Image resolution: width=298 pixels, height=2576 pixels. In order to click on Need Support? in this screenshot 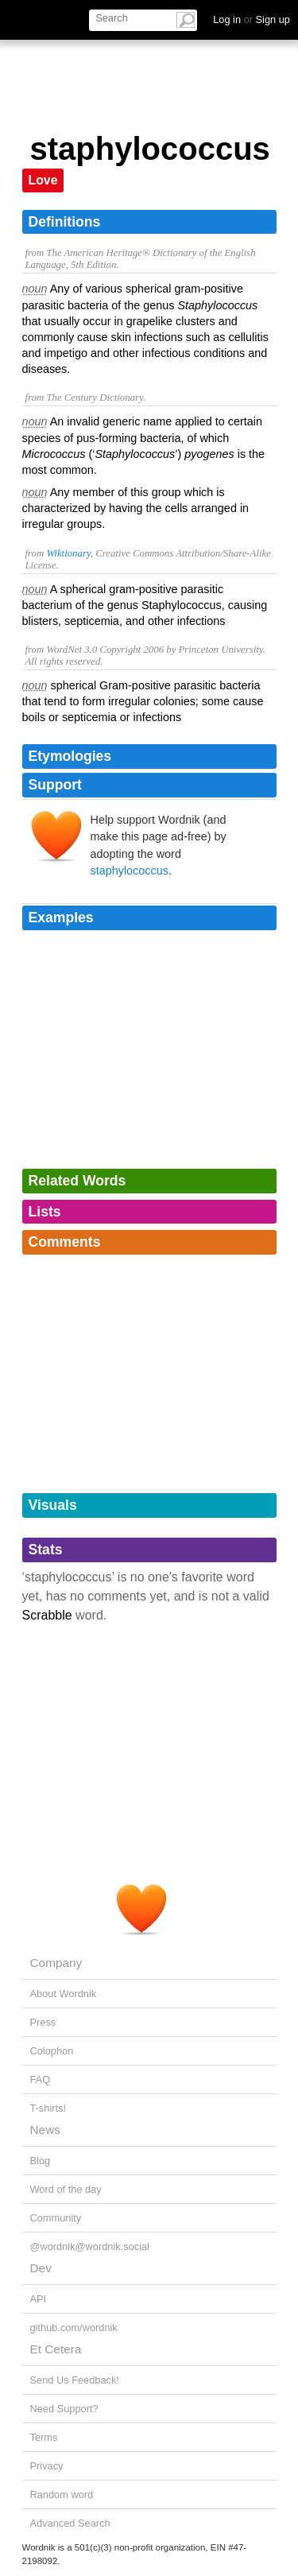, I will do `click(64, 2409)`.